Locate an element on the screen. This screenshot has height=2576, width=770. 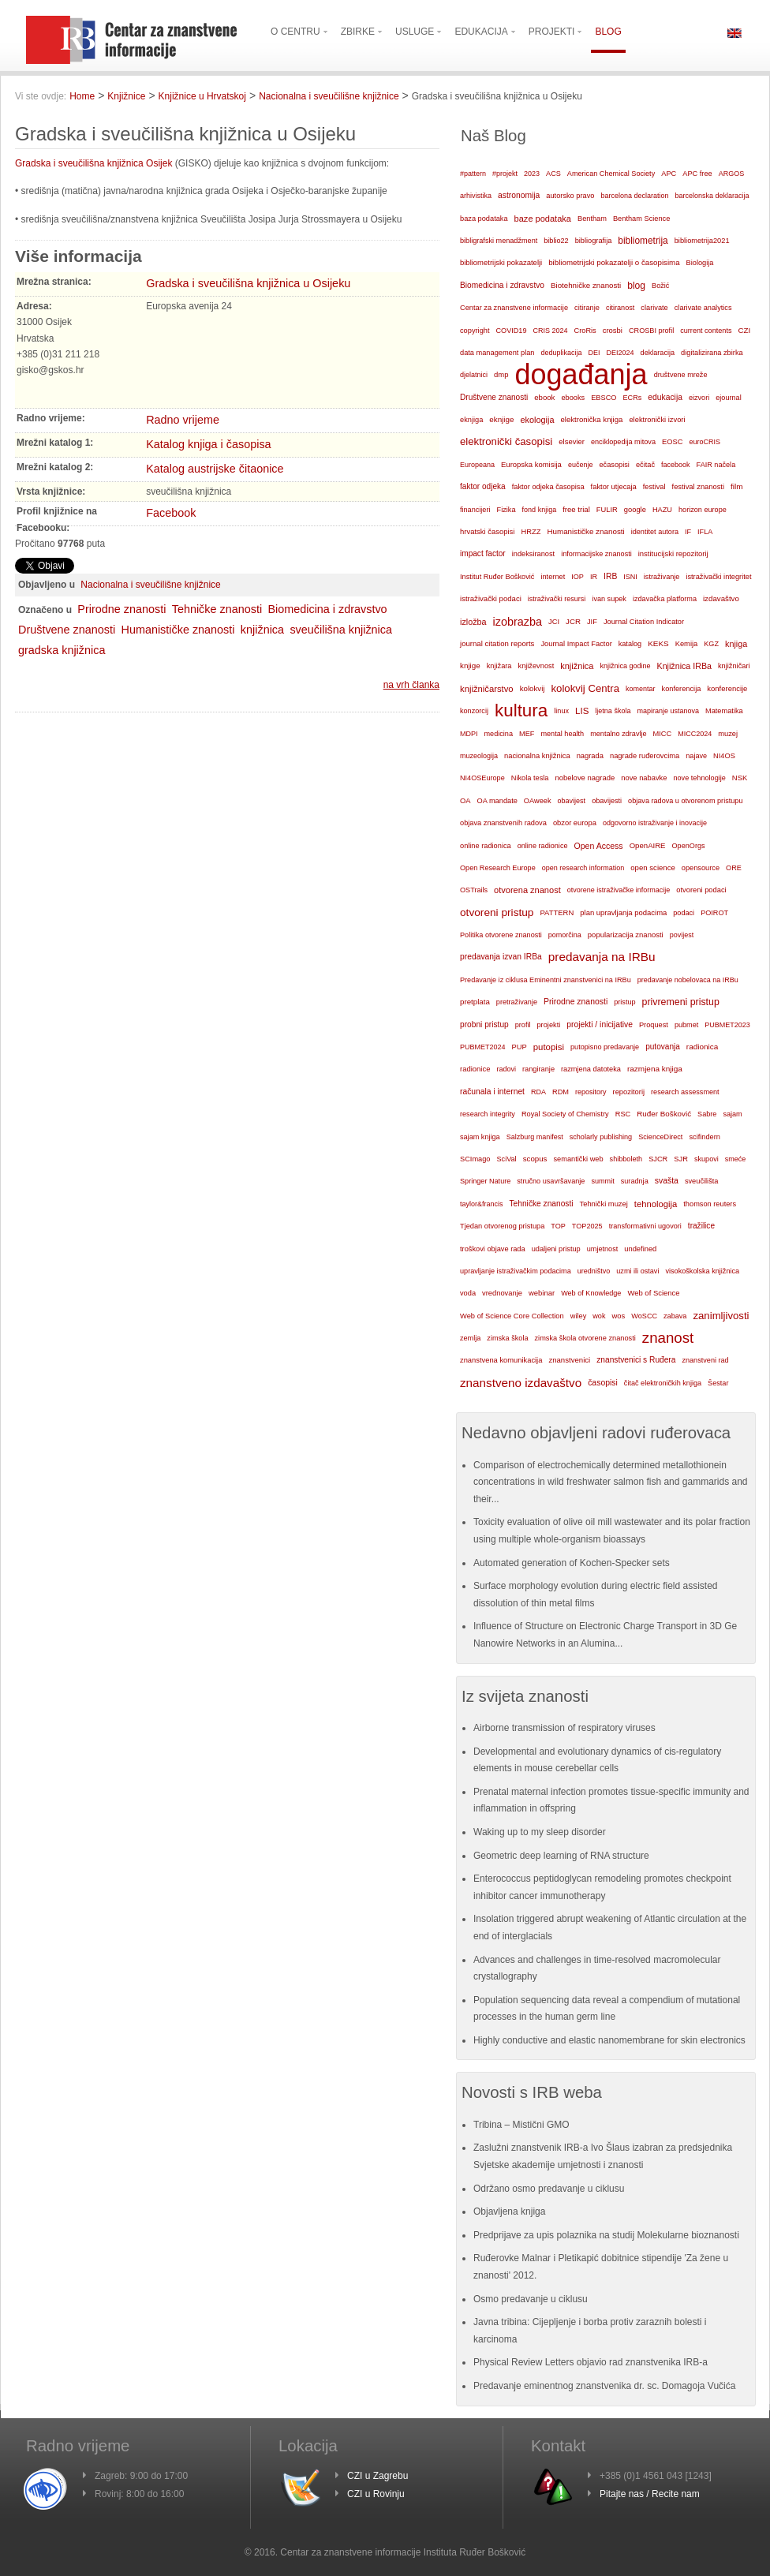
ARGOS is located at coordinates (732, 174).